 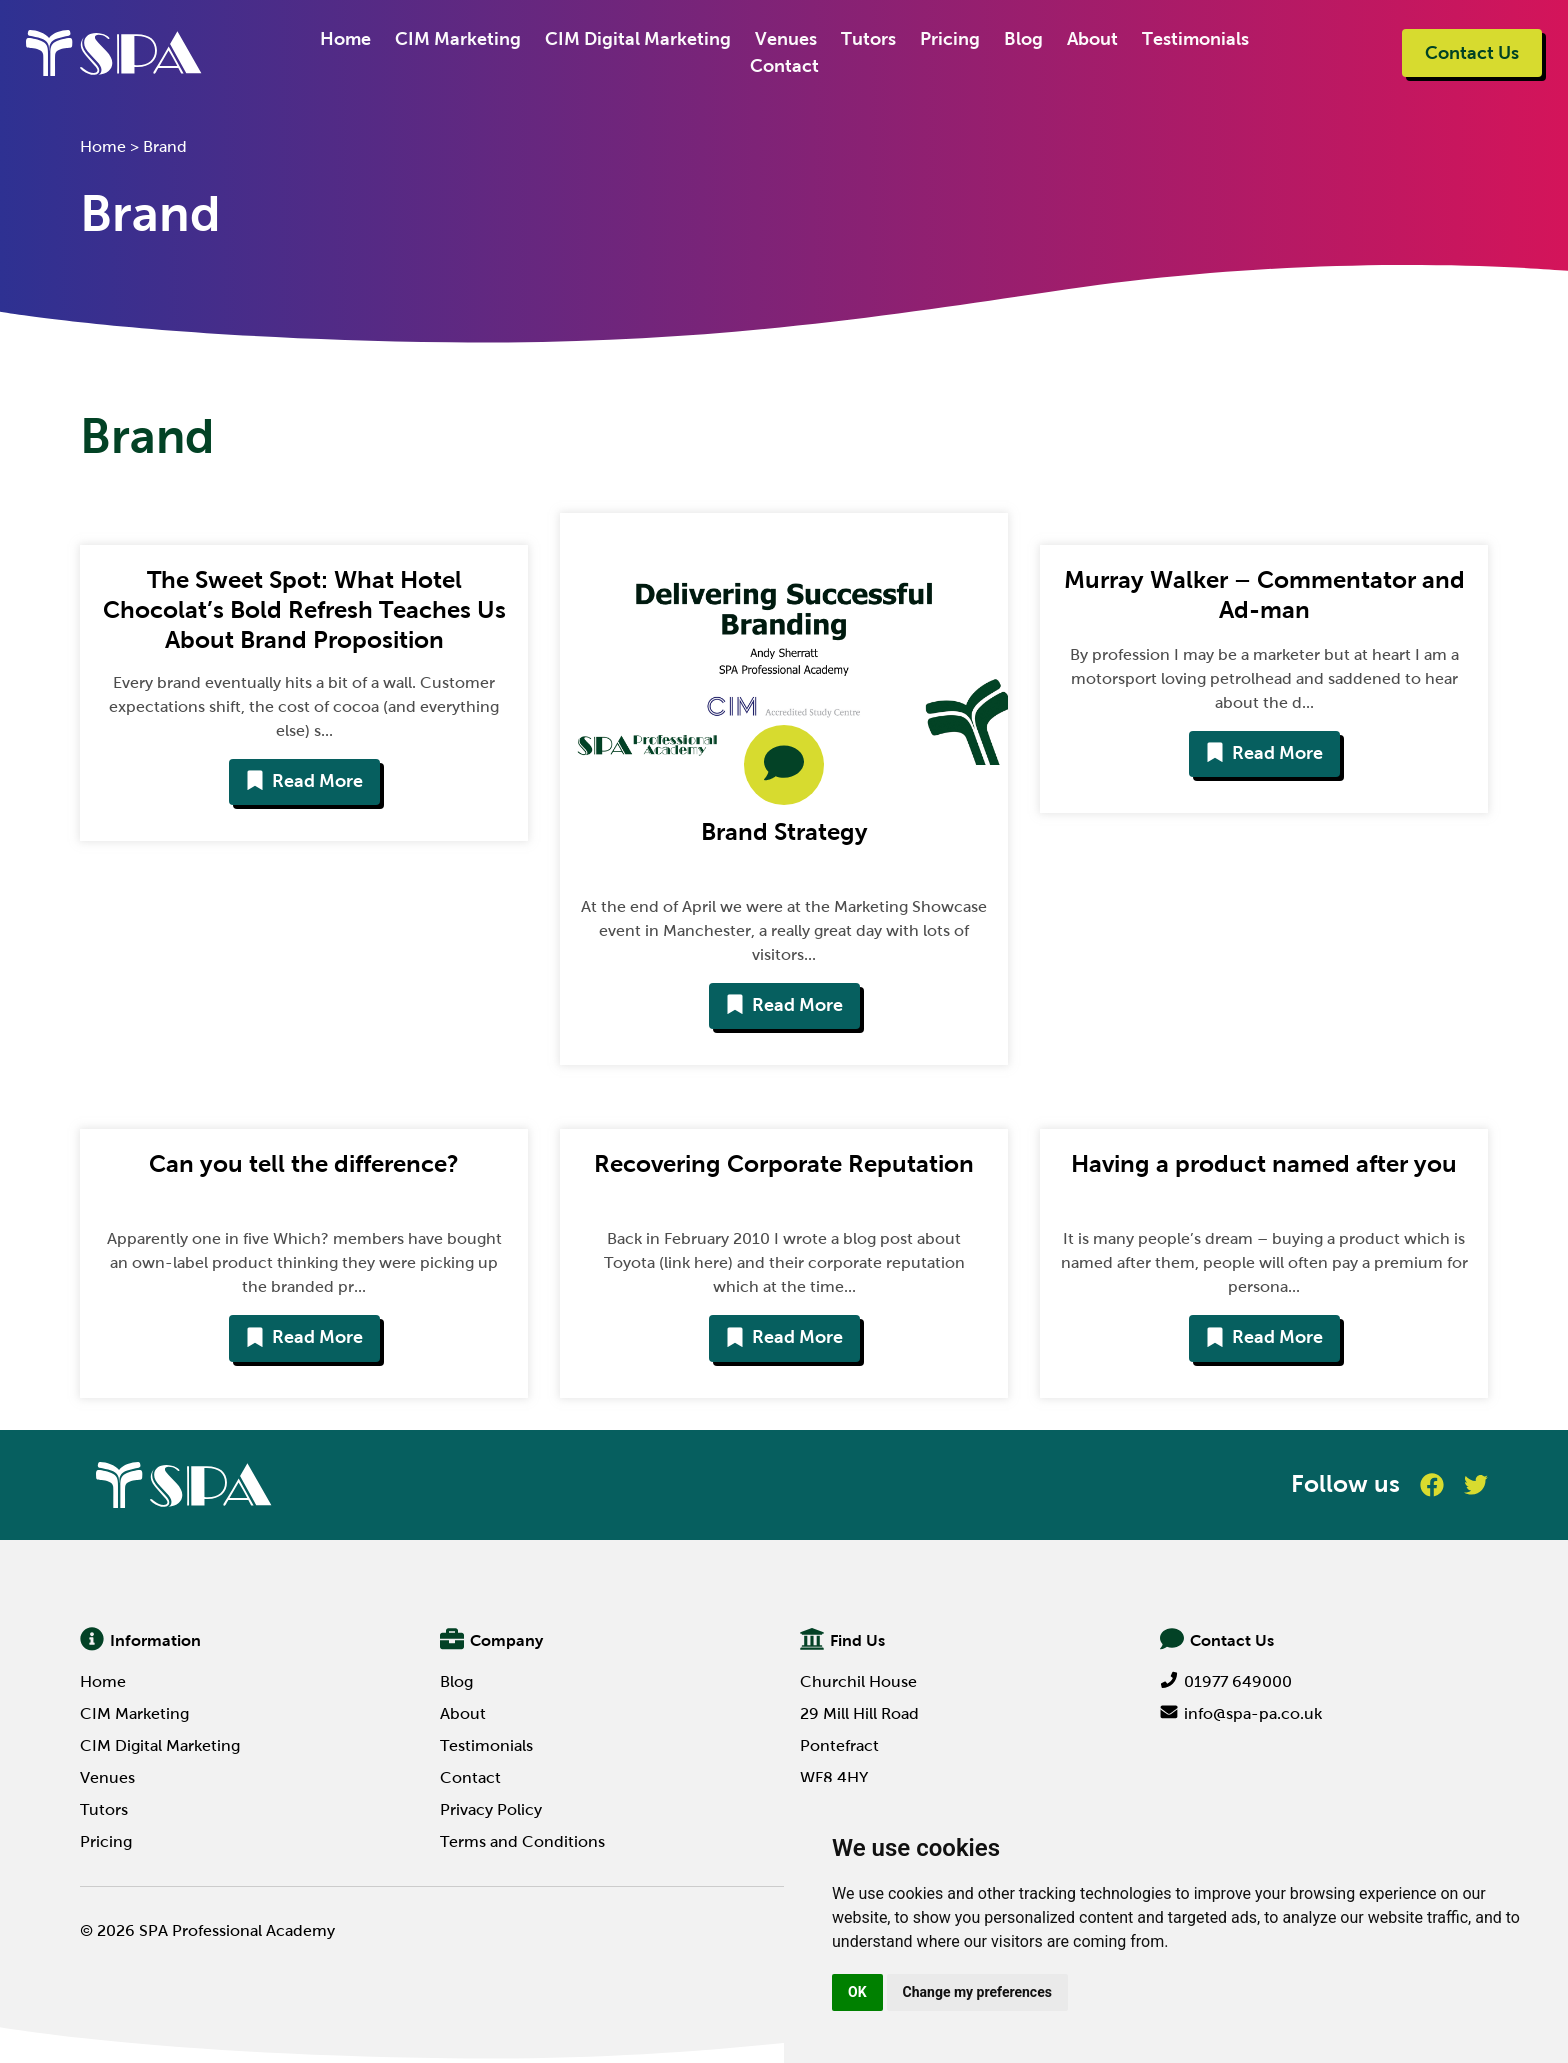 What do you see at coordinates (784, 1163) in the screenshot?
I see `Recovering Corporate Reputation` at bounding box center [784, 1163].